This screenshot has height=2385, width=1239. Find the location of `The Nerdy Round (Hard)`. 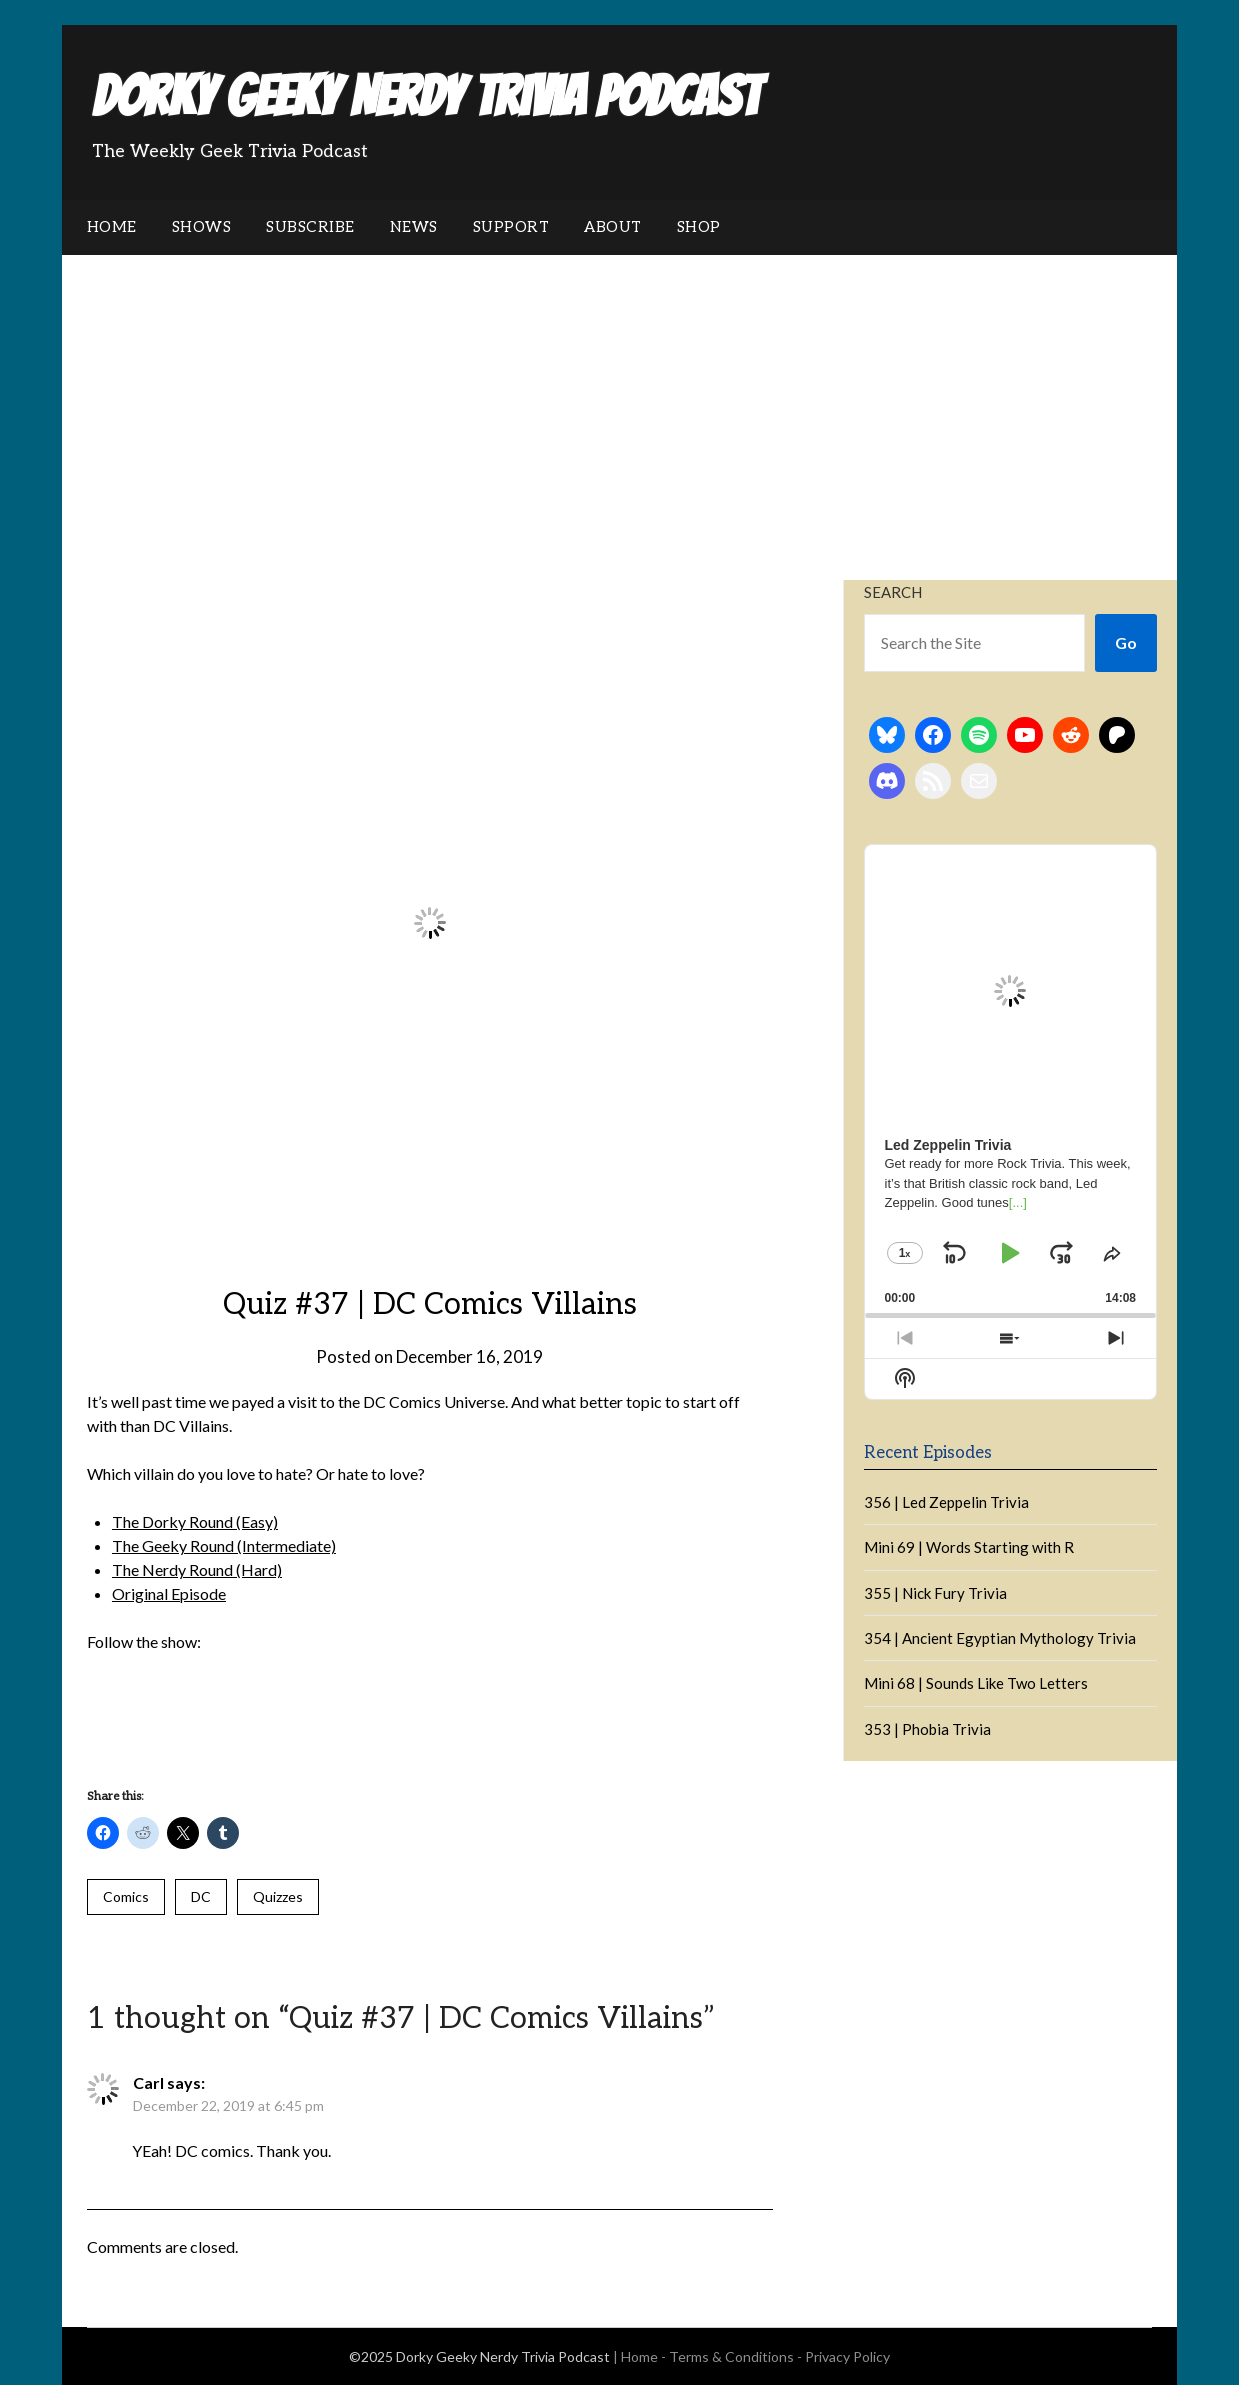

The Nerdy Round (Hard) is located at coordinates (197, 1569).